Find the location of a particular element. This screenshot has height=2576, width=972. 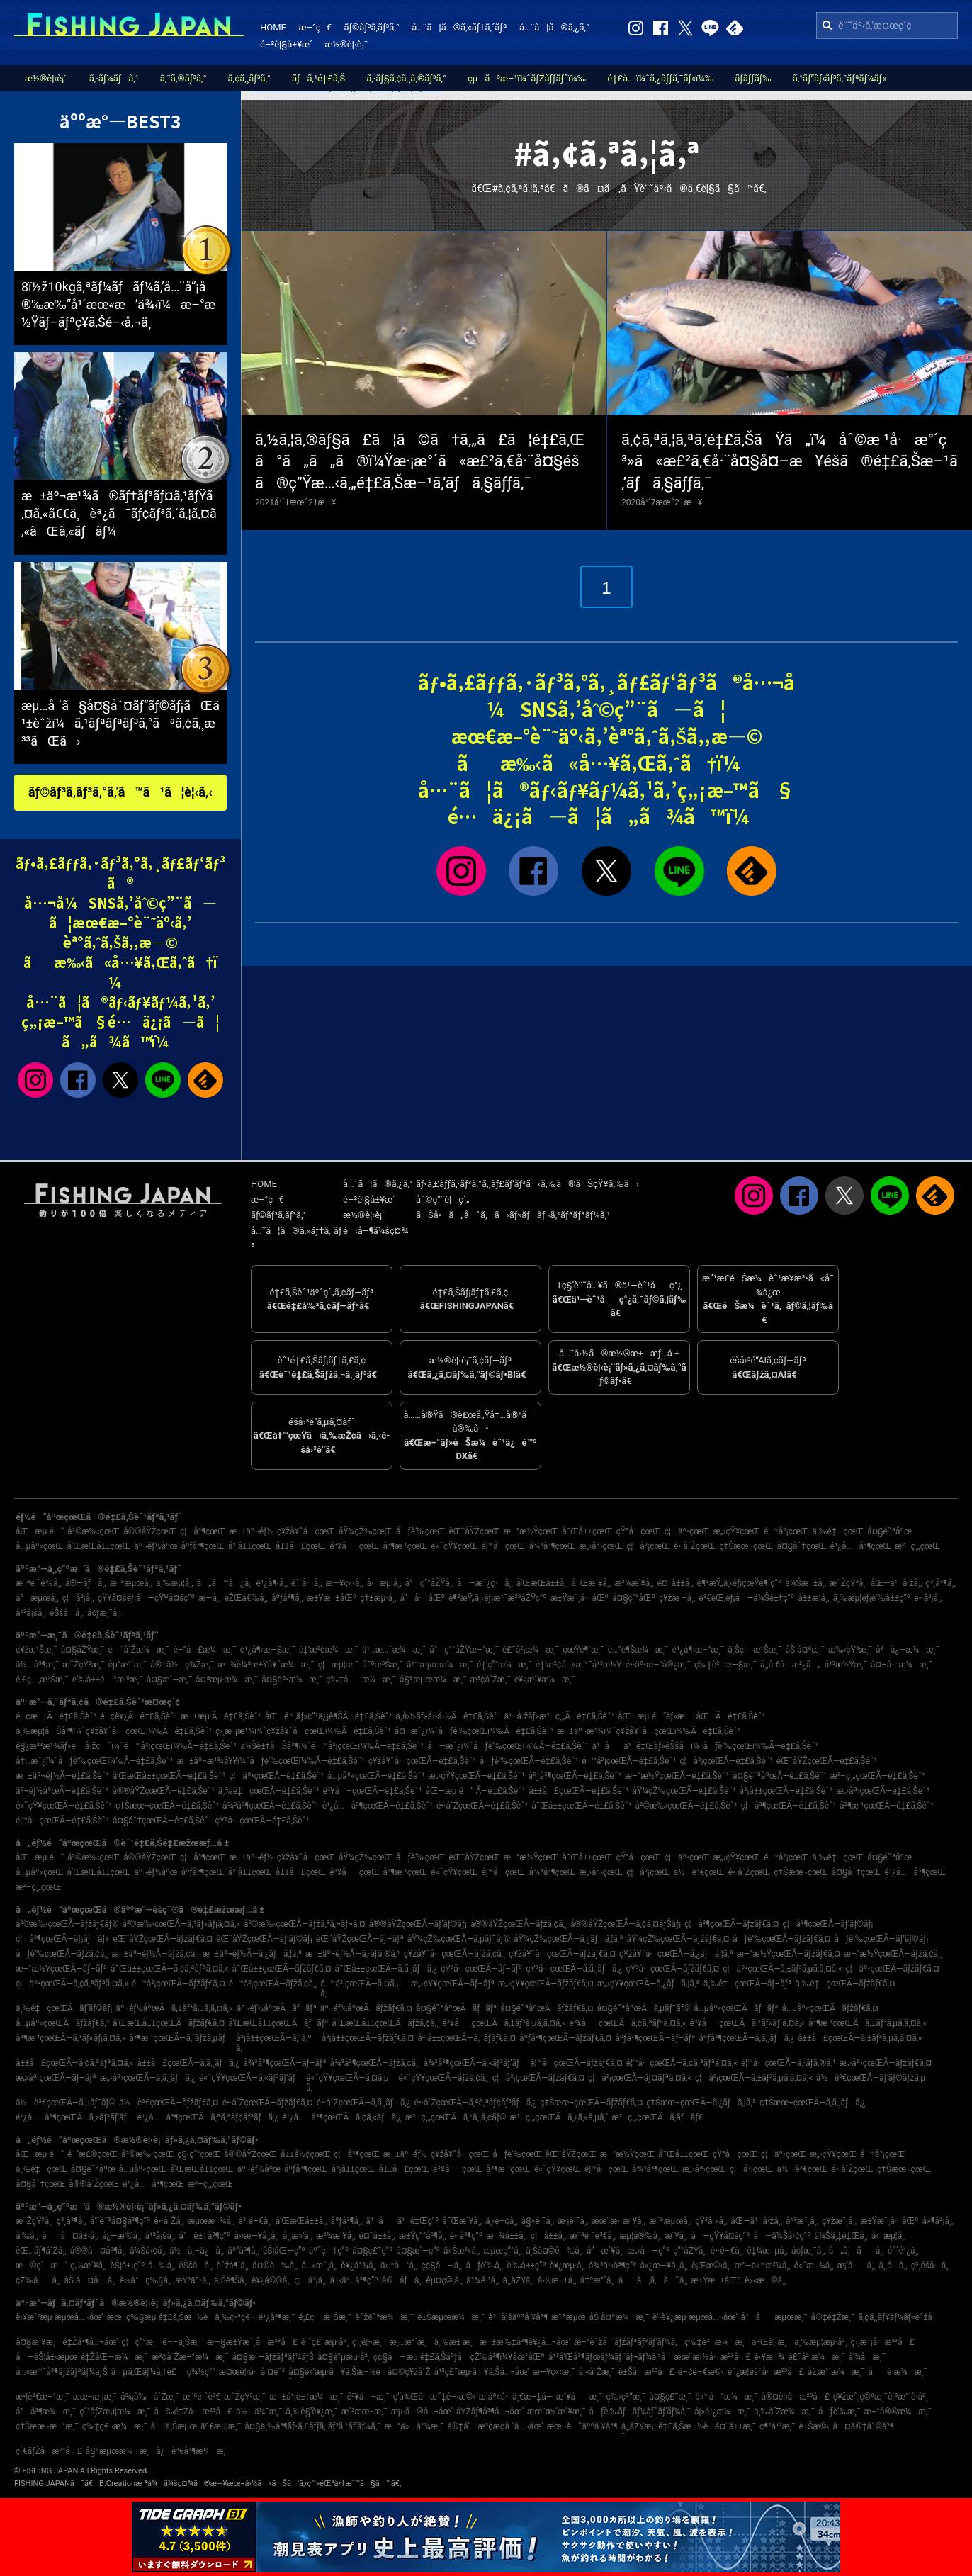

å¾³ä¹‹å³¶ç”º is located at coordinates (613, 2266).